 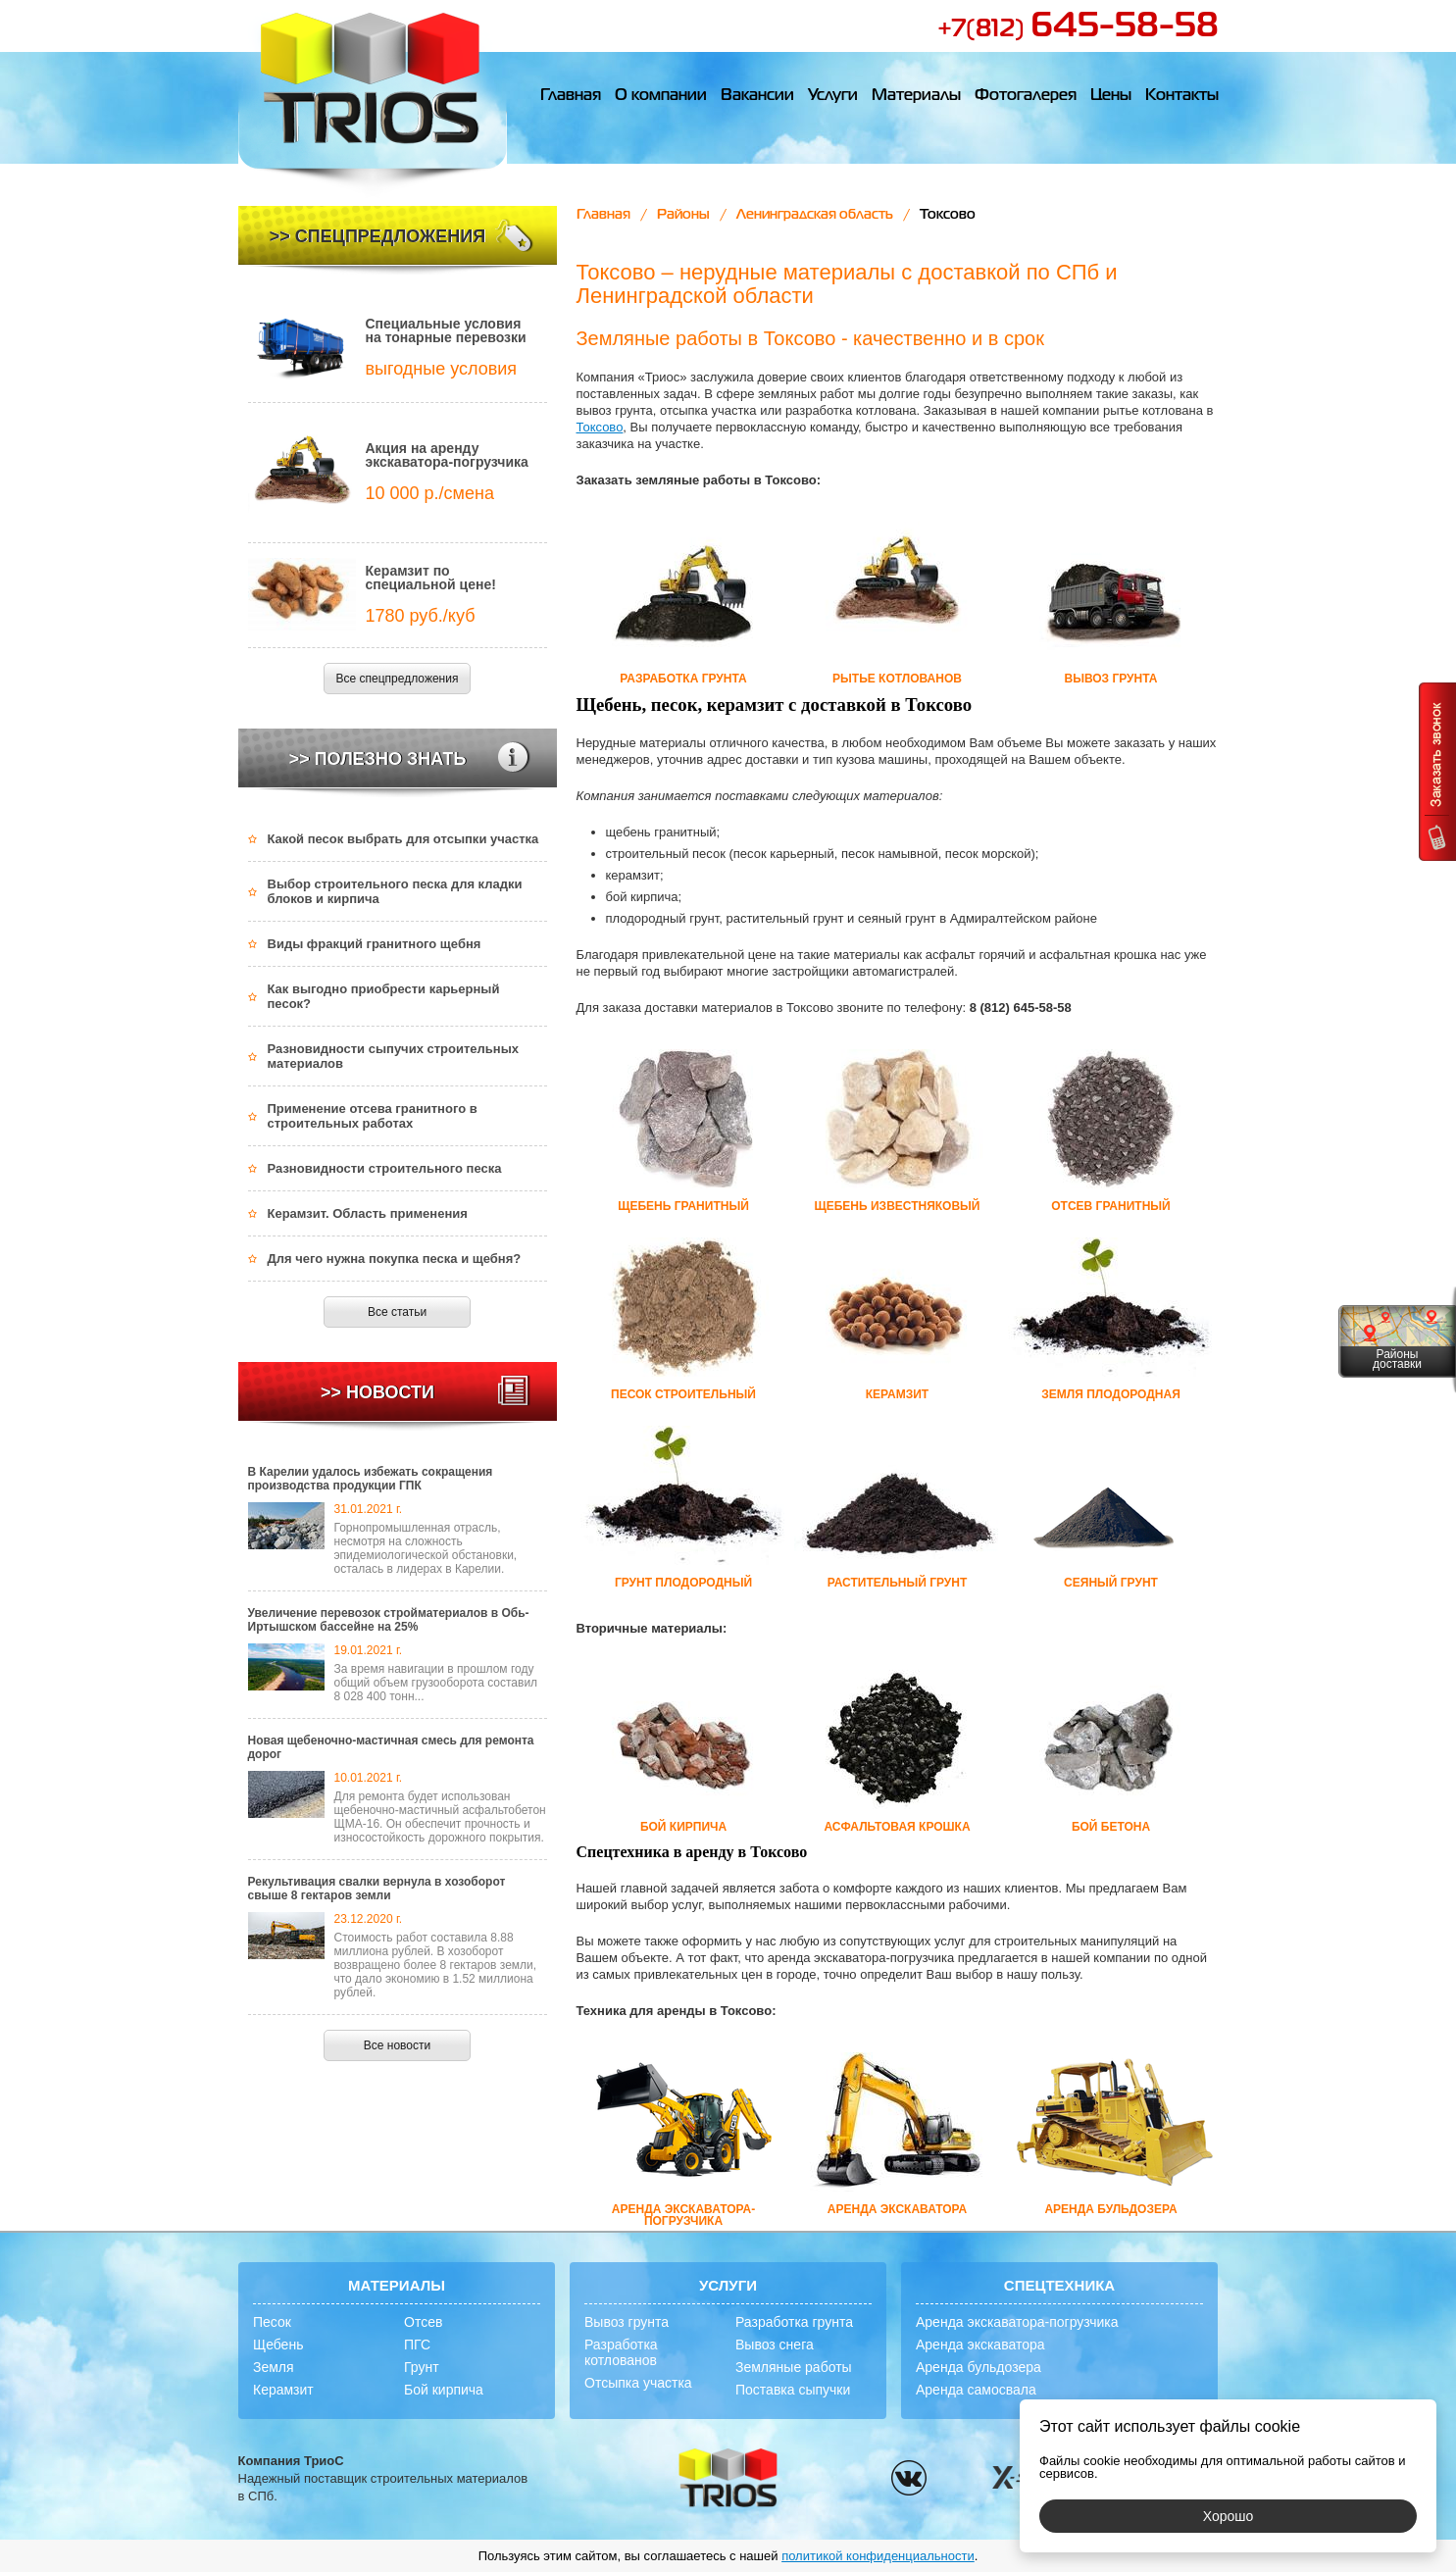 I want to click on Услуги, so click(x=833, y=96).